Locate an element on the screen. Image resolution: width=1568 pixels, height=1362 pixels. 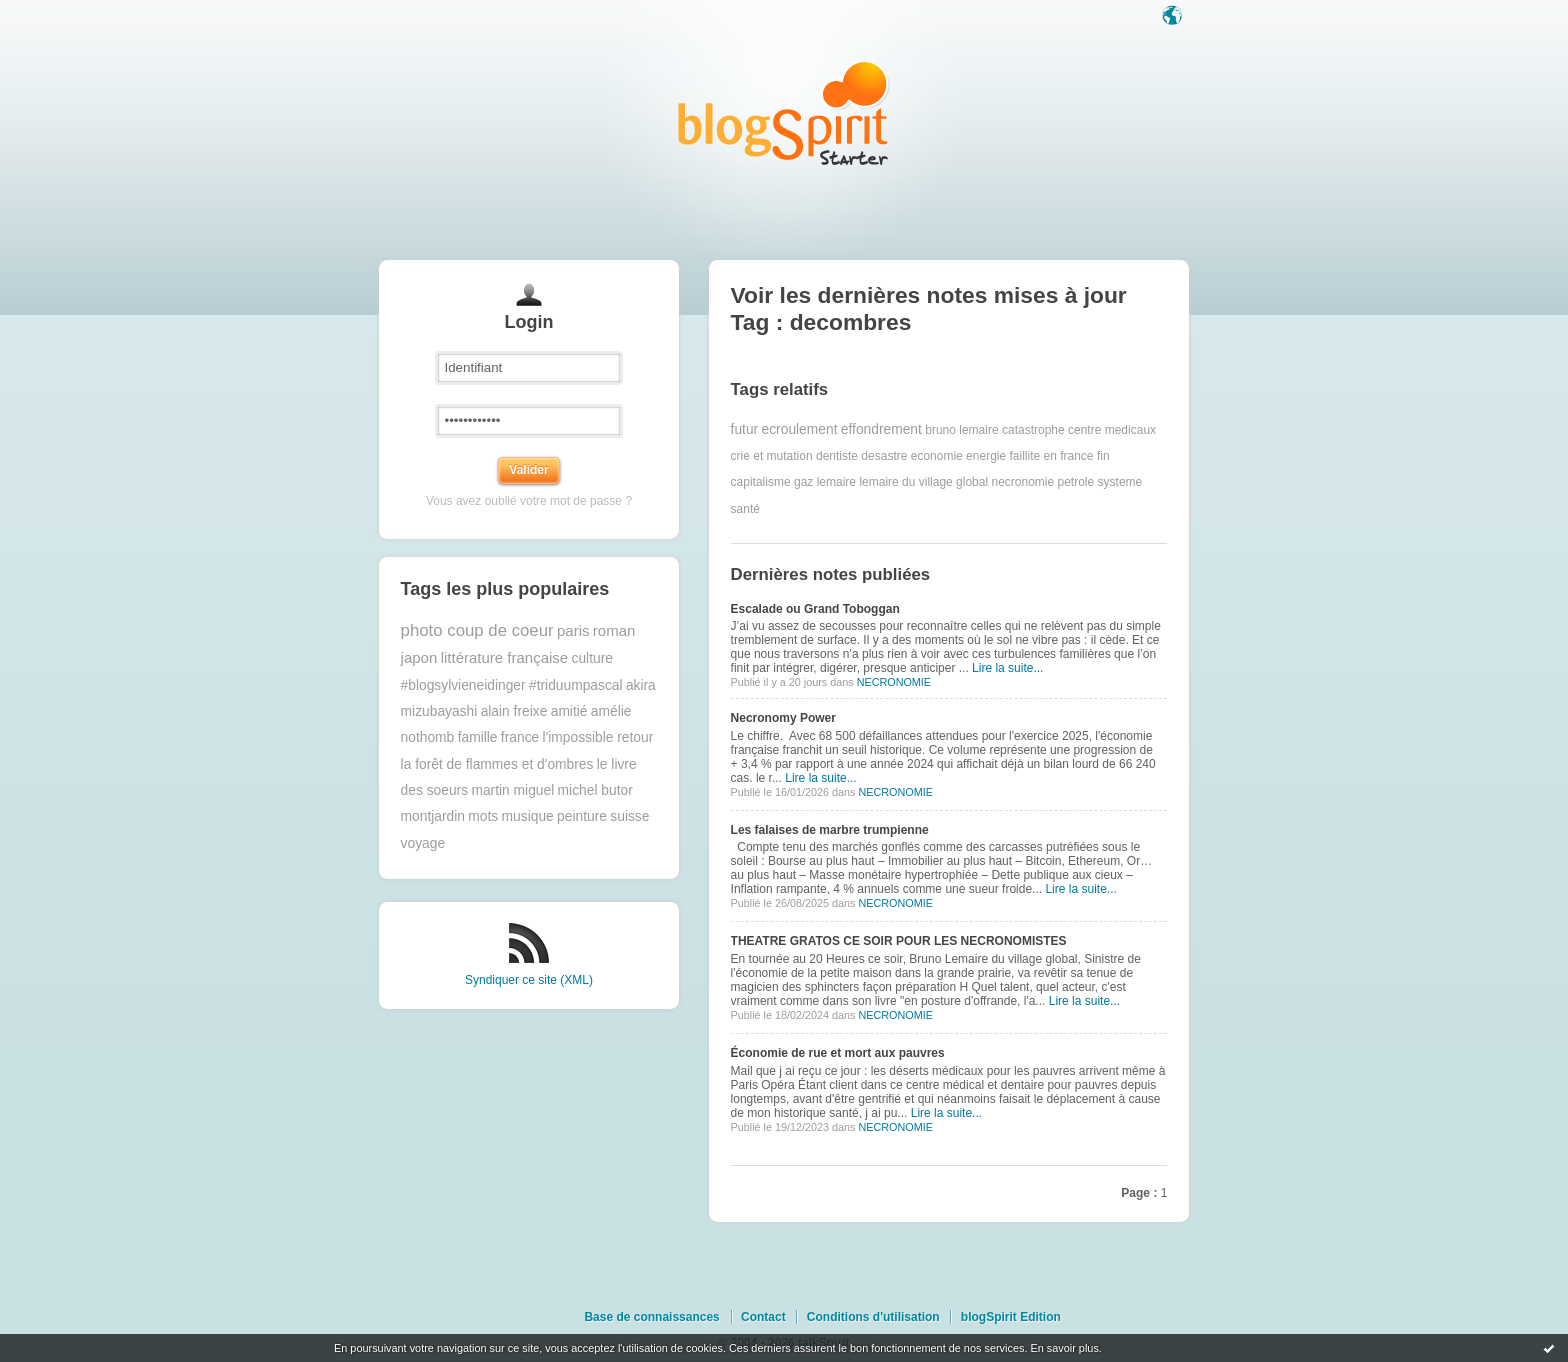
japon is located at coordinates (419, 657).